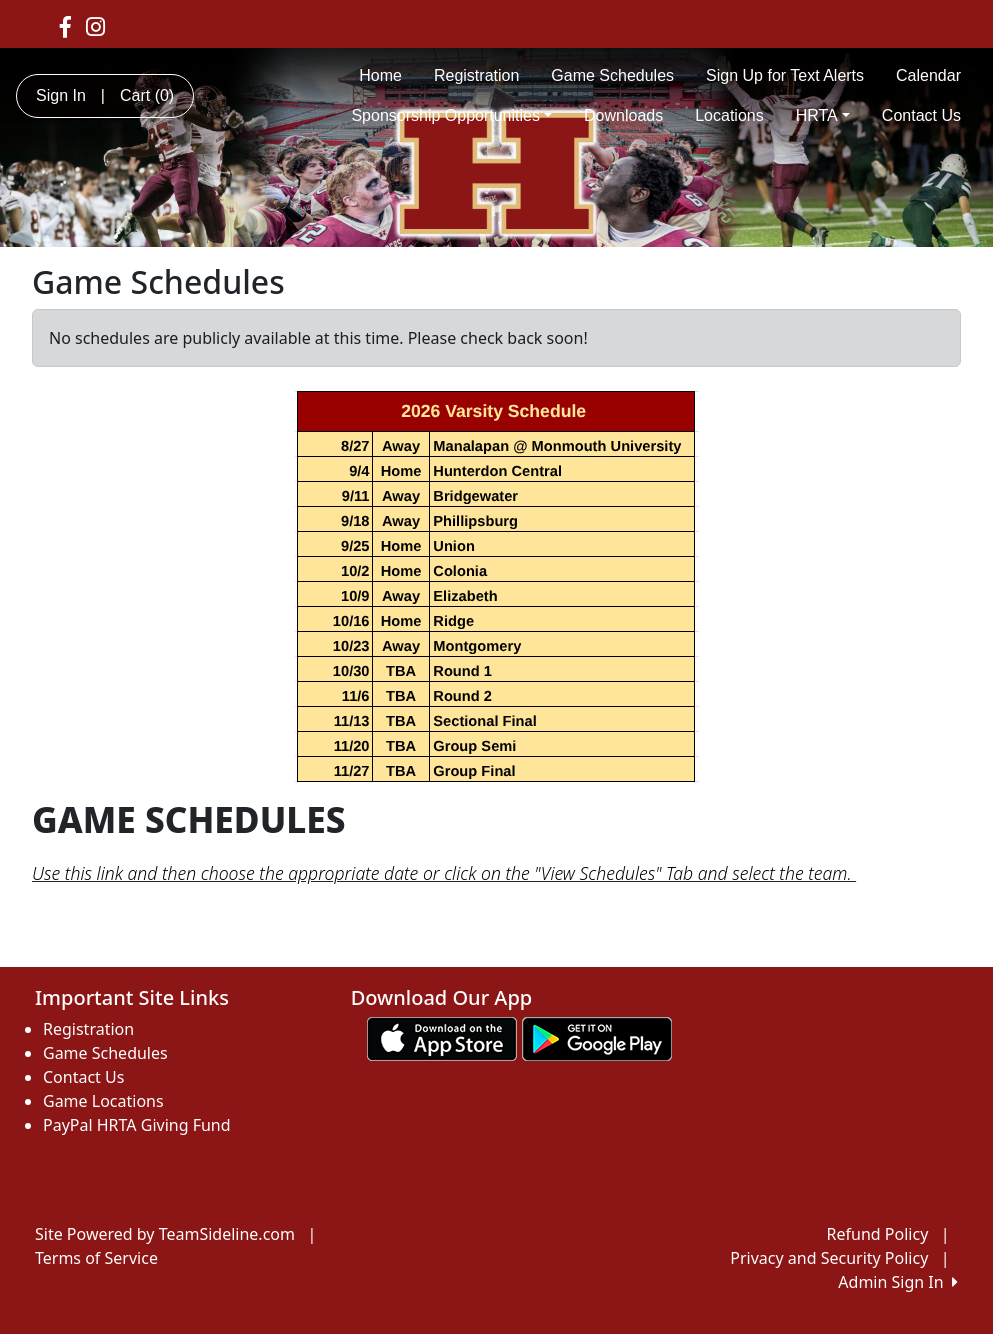  What do you see at coordinates (928, 75) in the screenshot?
I see `Calendar` at bounding box center [928, 75].